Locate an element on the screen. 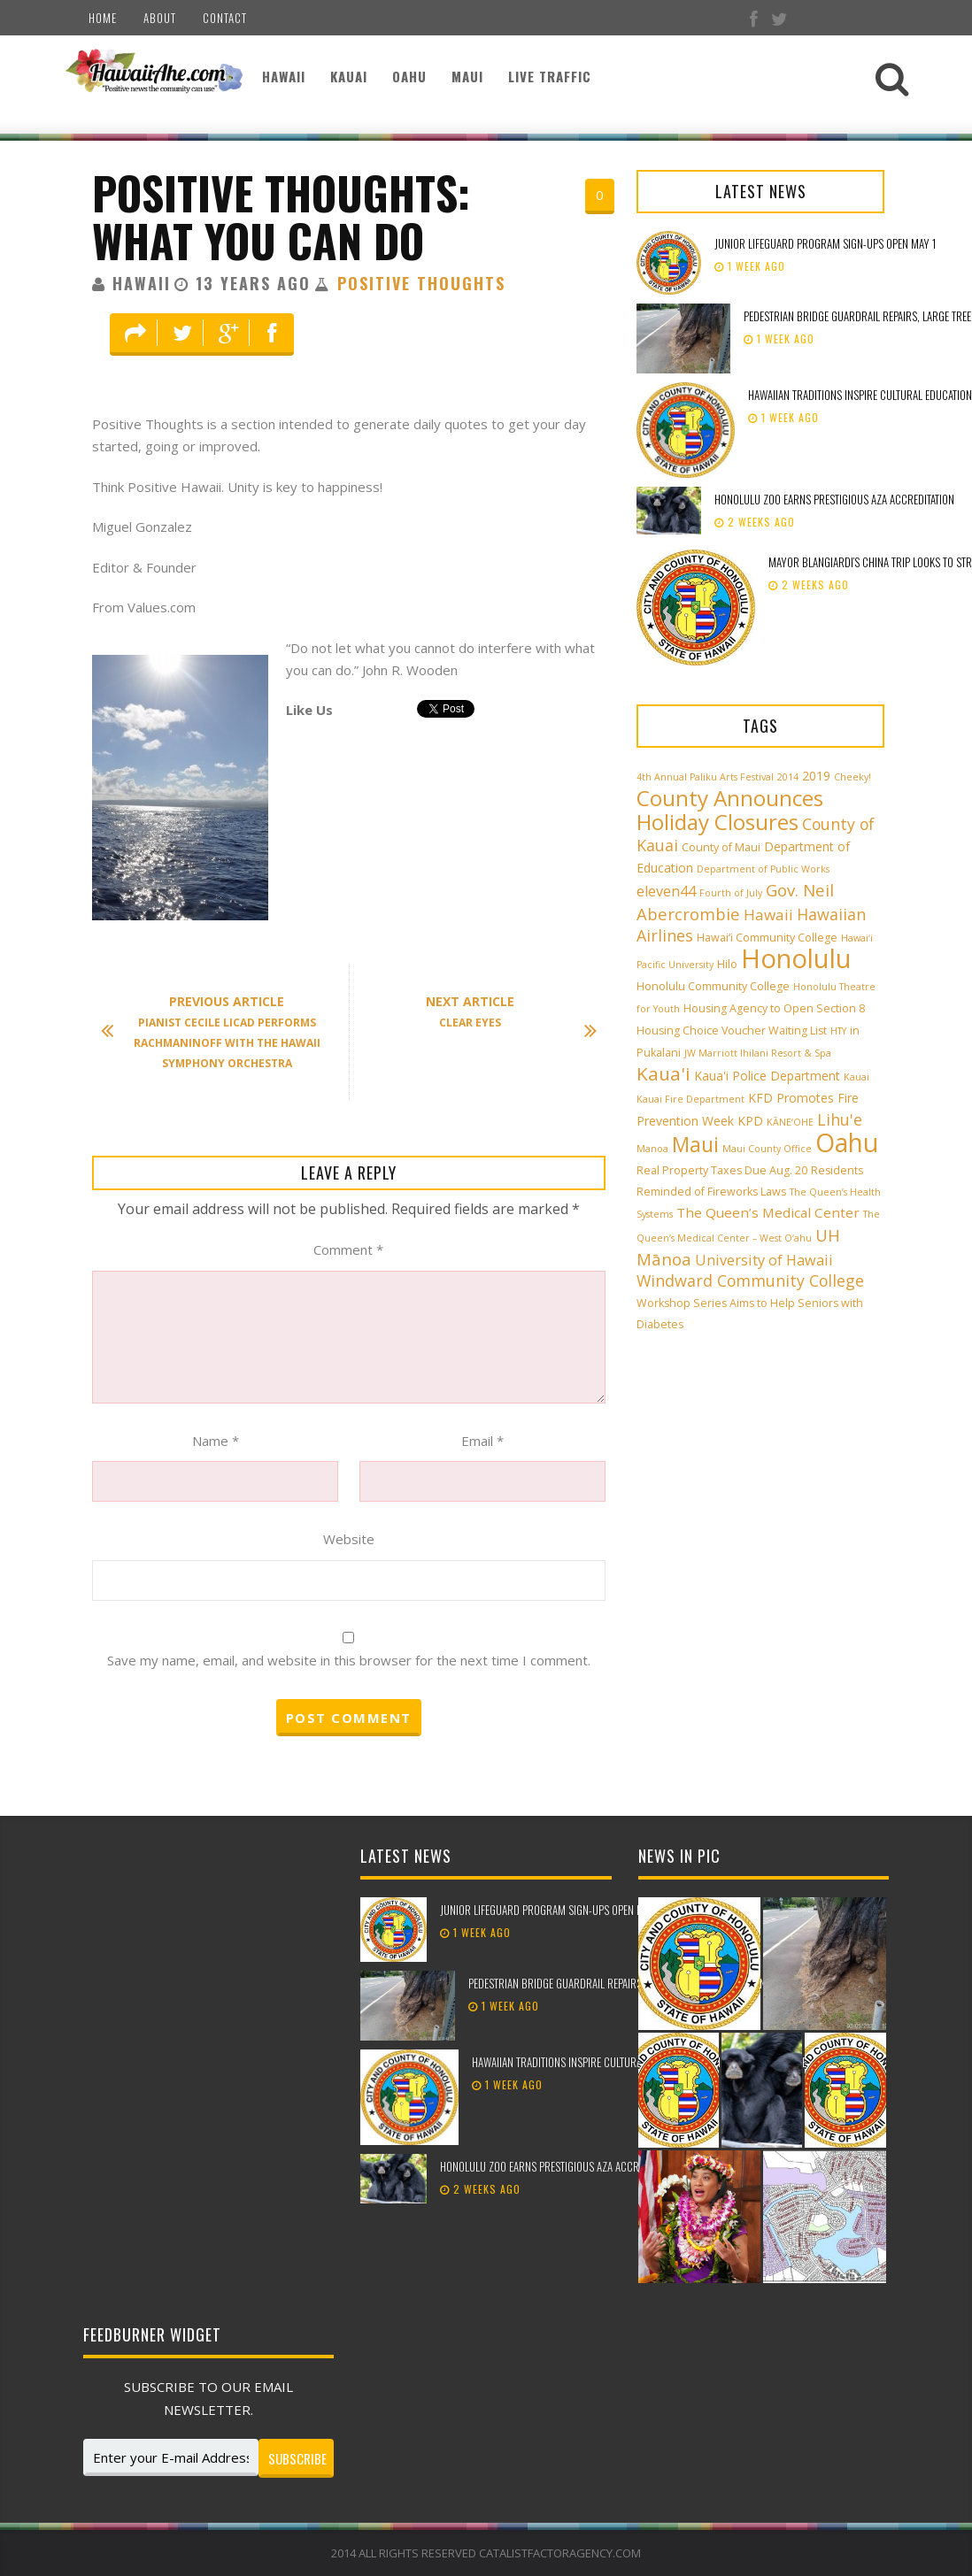 Image resolution: width=972 pixels, height=2576 pixels. Email is located at coordinates (482, 1440).